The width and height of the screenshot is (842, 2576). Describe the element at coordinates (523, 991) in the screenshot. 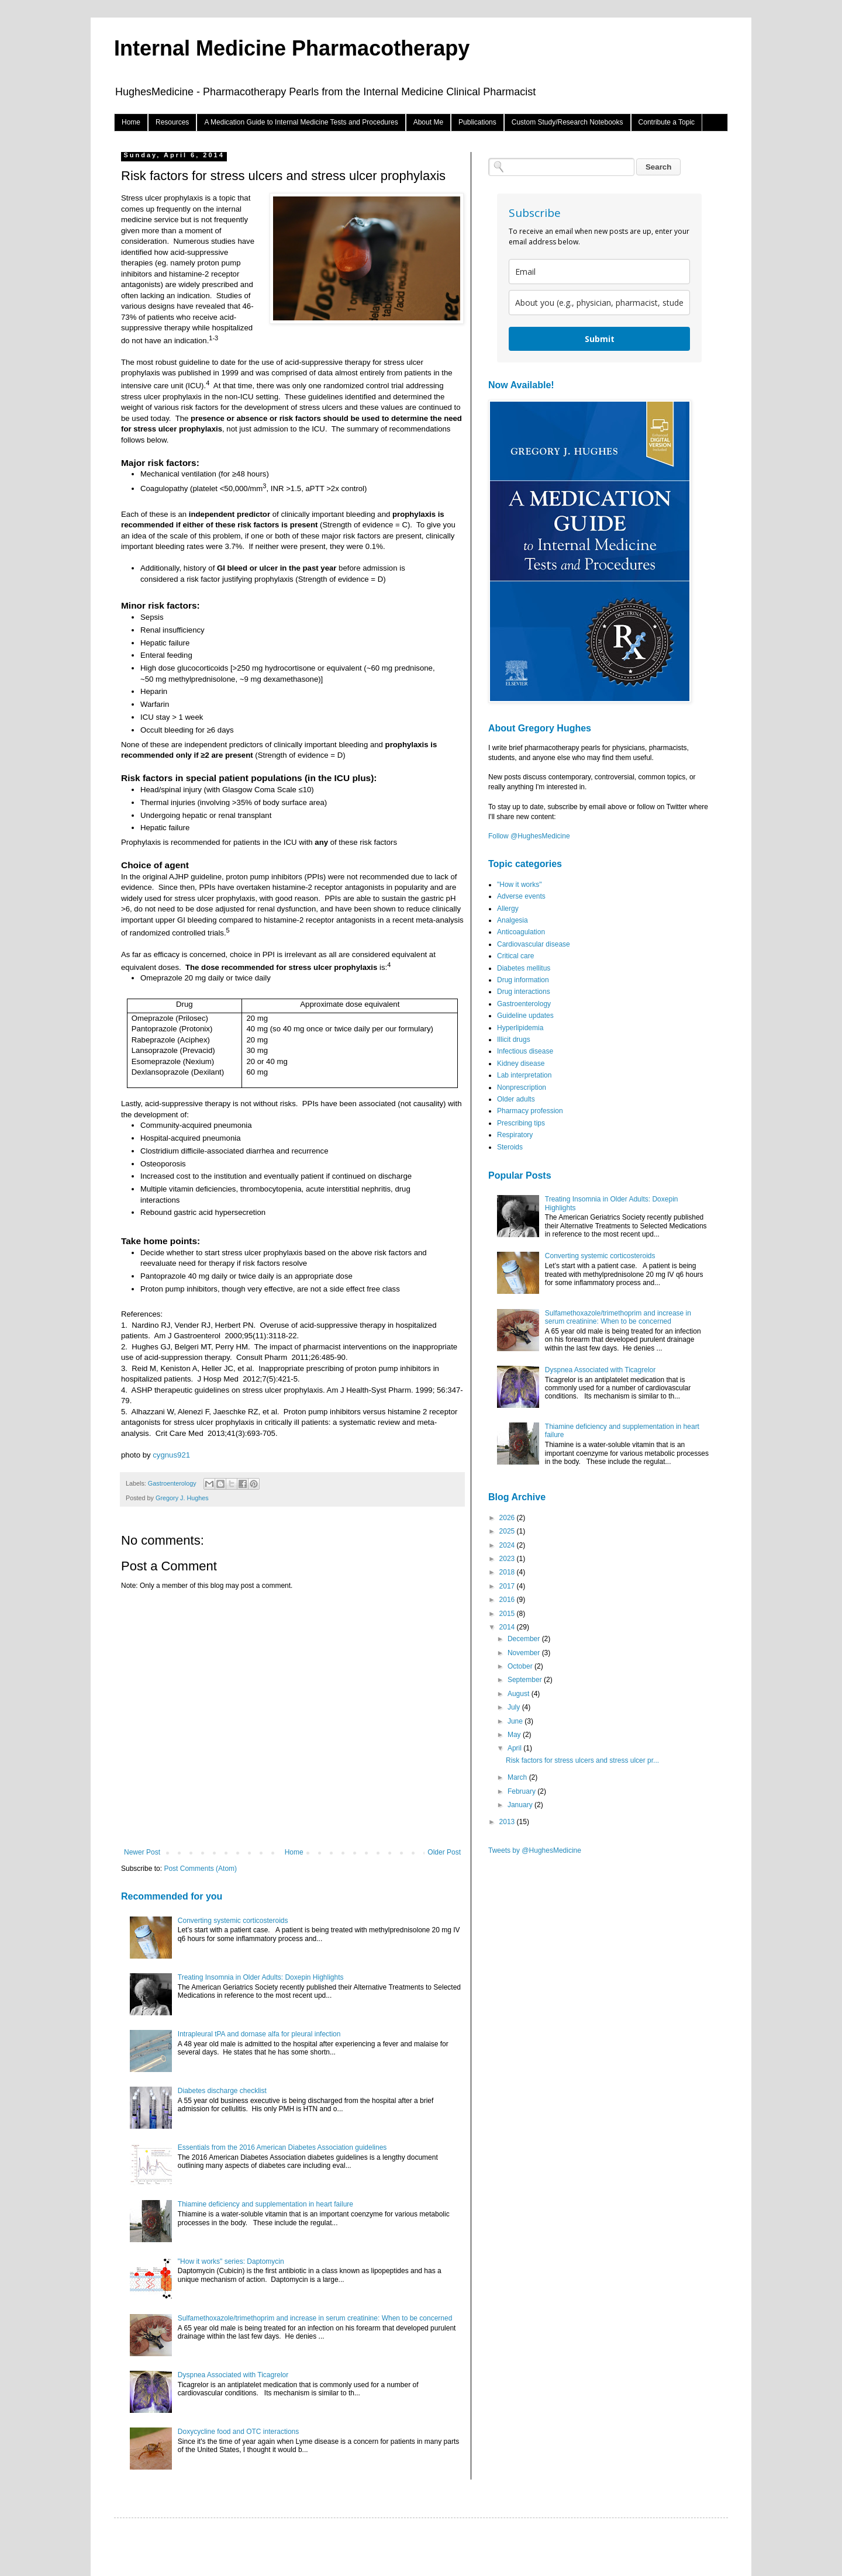

I see `Drug interactions` at that location.